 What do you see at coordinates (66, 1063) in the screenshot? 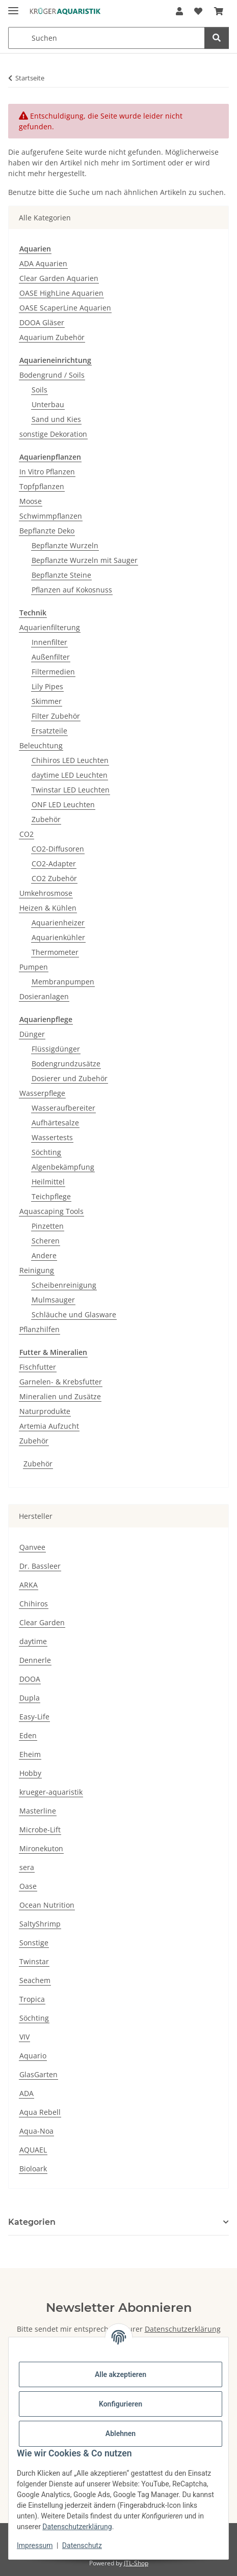
I see `Bodengrundzusätze` at bounding box center [66, 1063].